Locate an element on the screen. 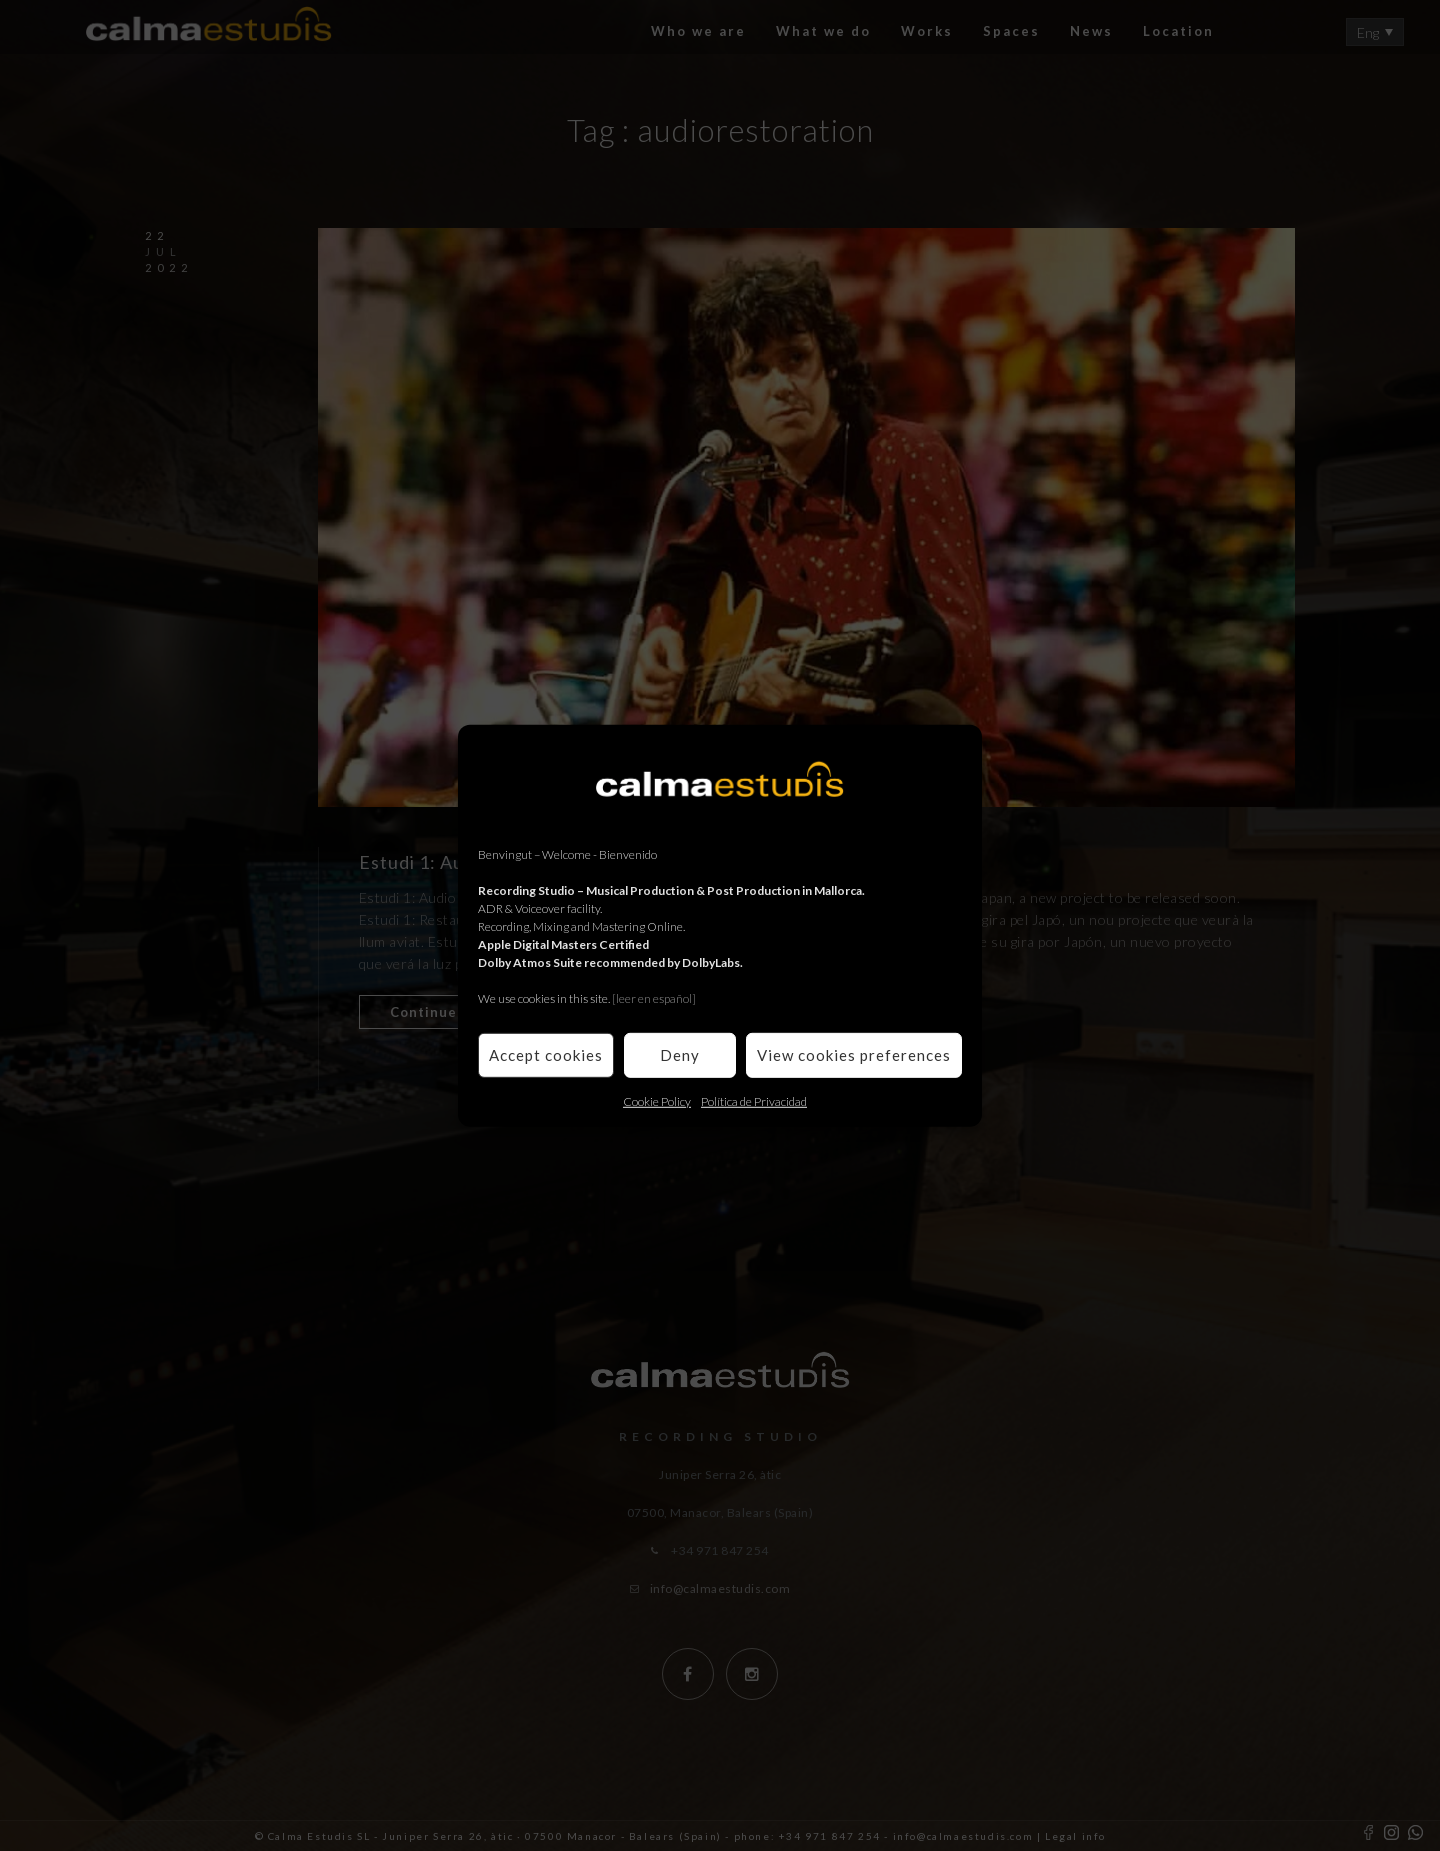 Image resolution: width=1440 pixels, height=1851 pixels. View cookies preferences is located at coordinates (854, 1055).